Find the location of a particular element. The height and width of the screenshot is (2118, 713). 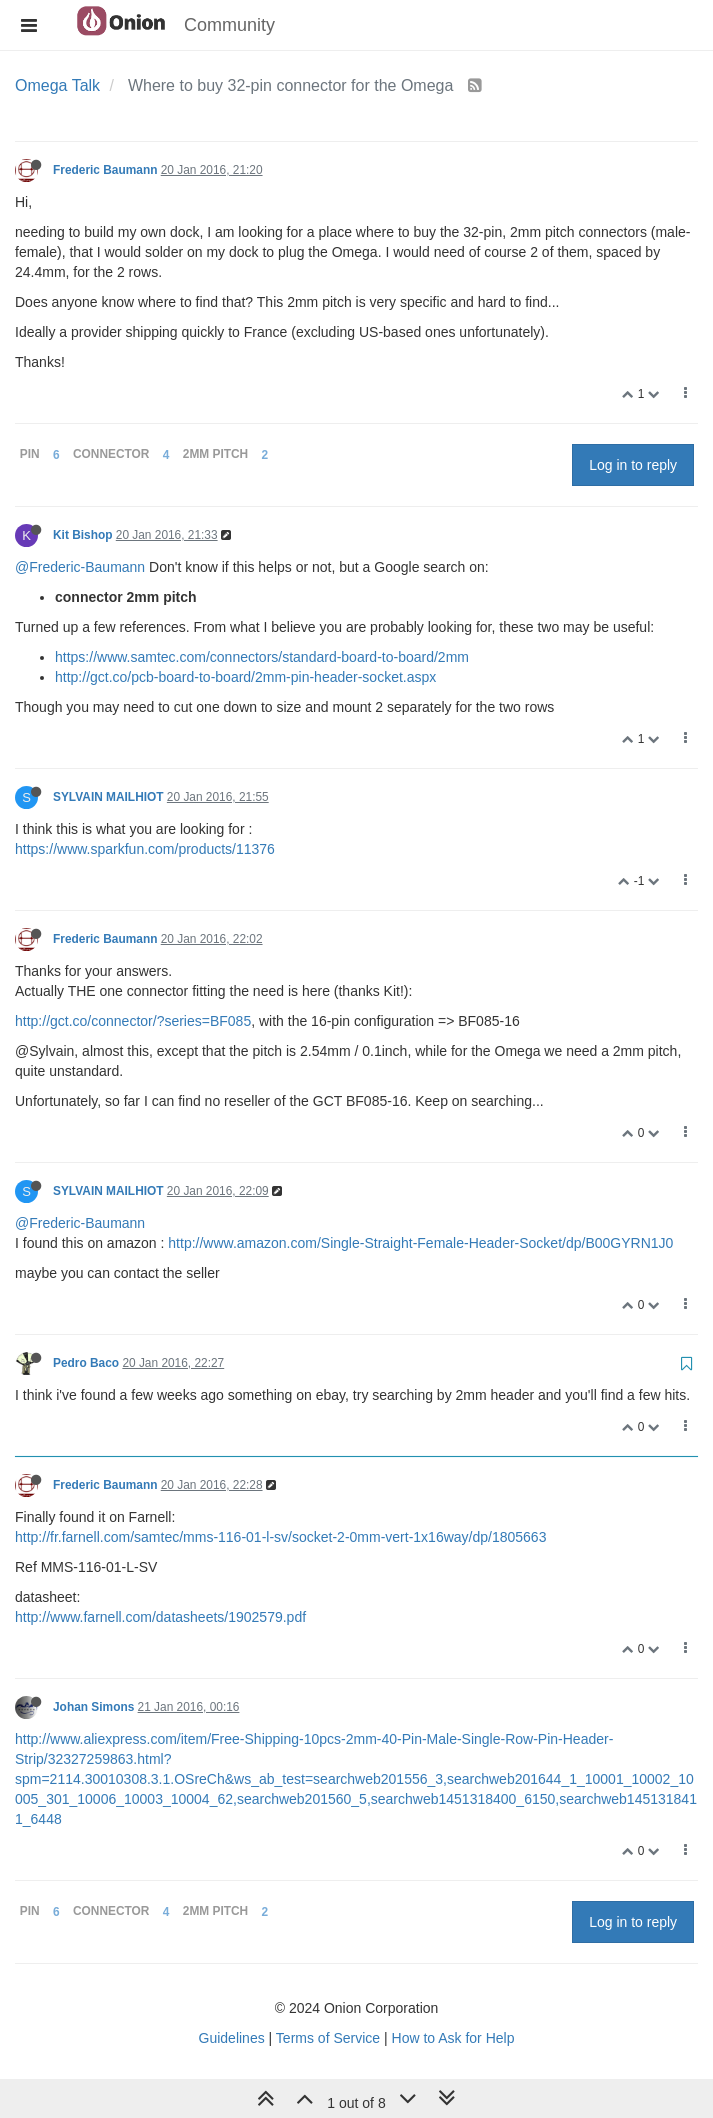

@Frederic-Baumann is located at coordinates (80, 567).